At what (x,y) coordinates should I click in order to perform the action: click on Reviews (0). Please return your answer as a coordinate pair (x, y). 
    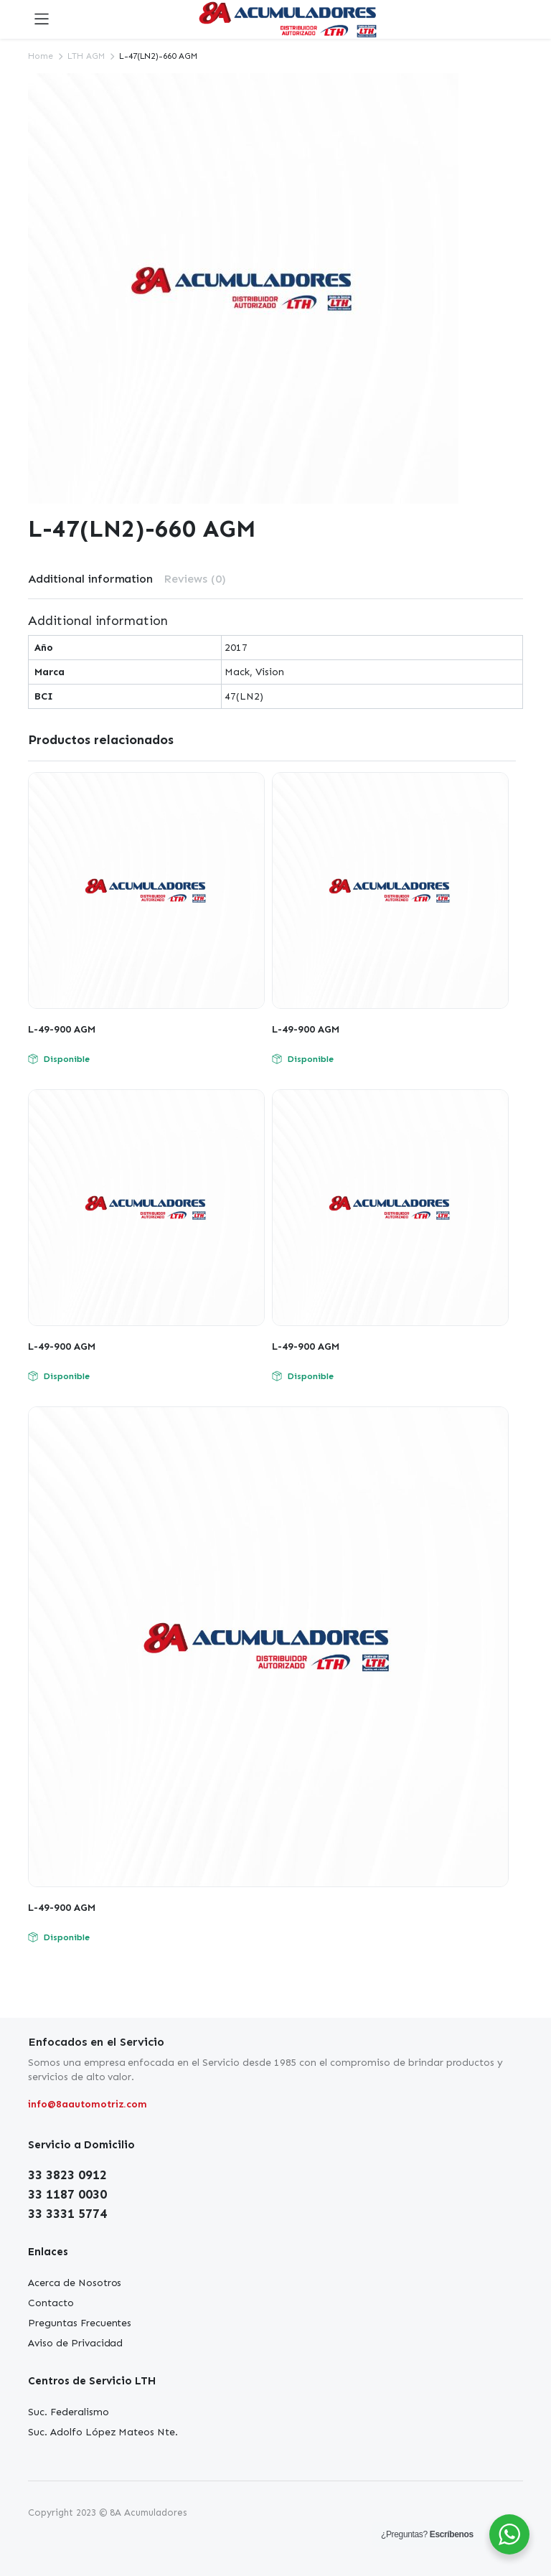
    Looking at the image, I should click on (195, 579).